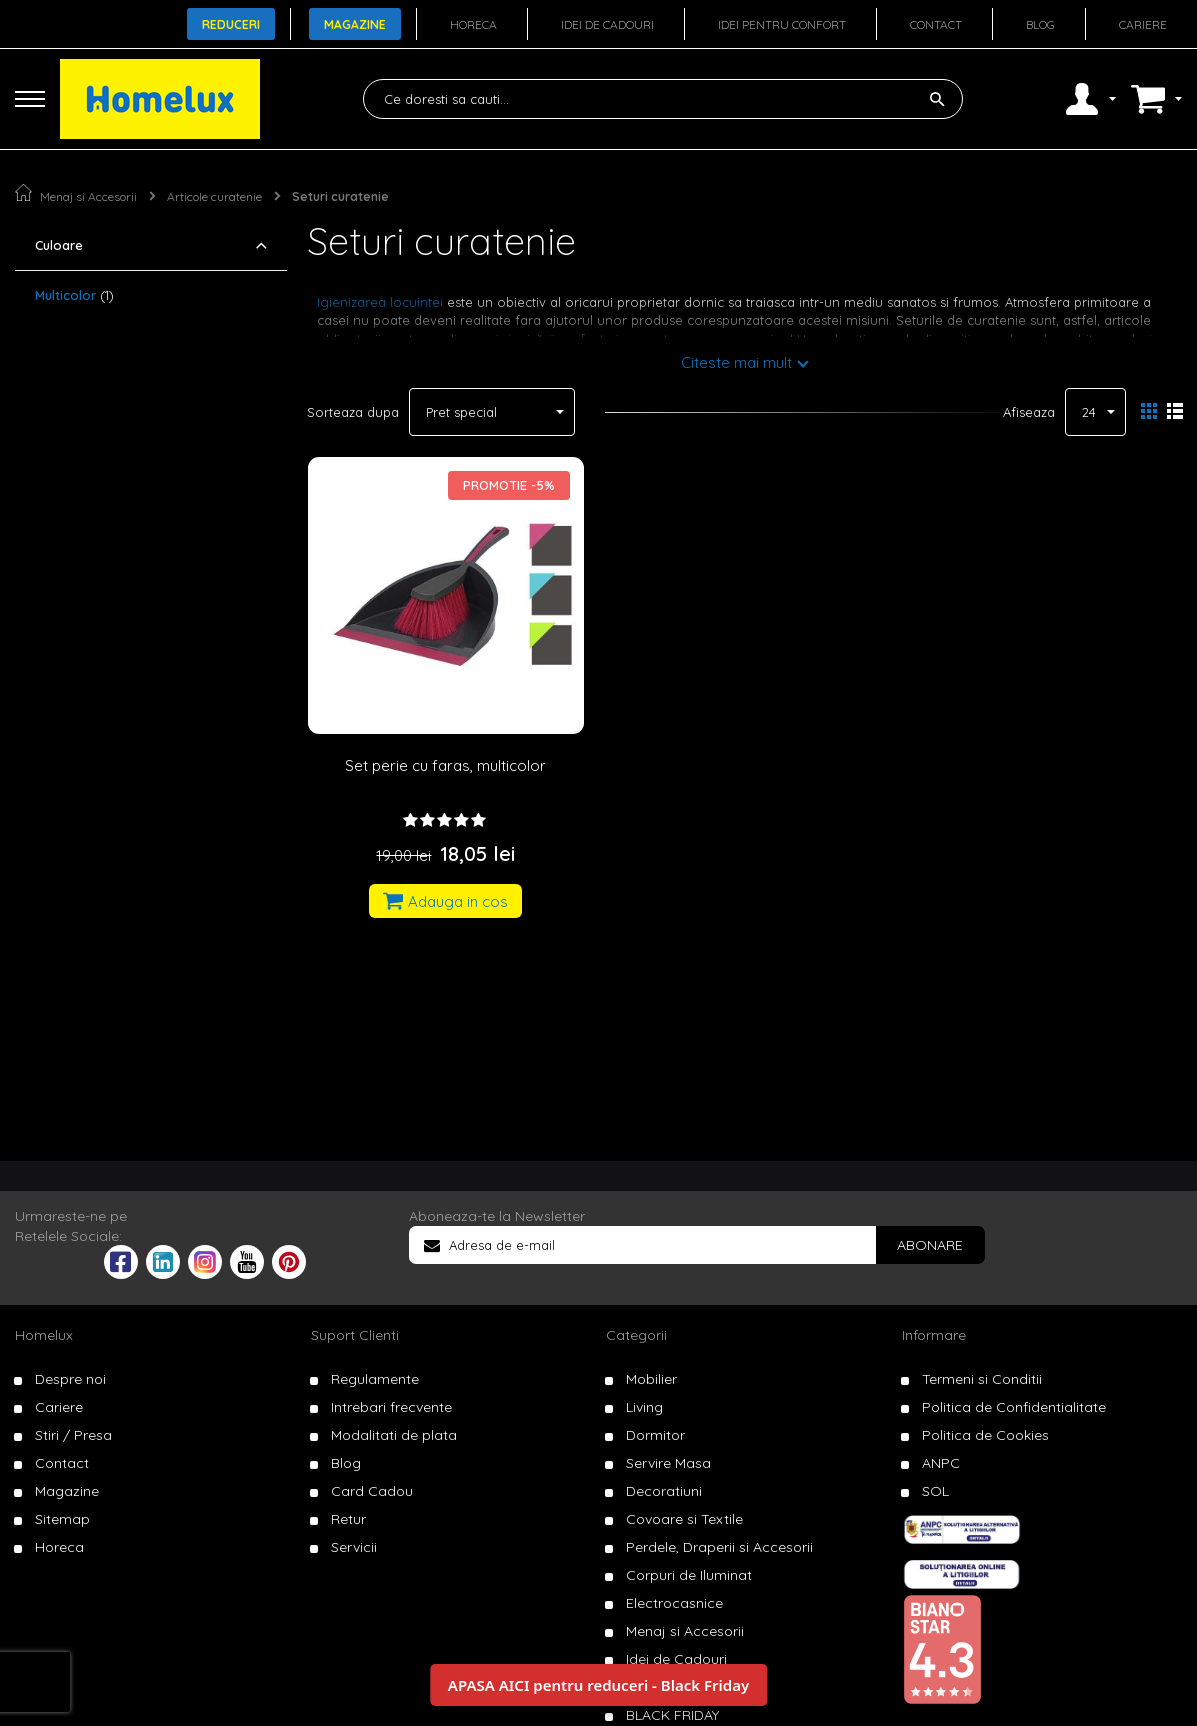 Image resolution: width=1197 pixels, height=1726 pixels. Describe the element at coordinates (348, 1519) in the screenshot. I see `Retur` at that location.